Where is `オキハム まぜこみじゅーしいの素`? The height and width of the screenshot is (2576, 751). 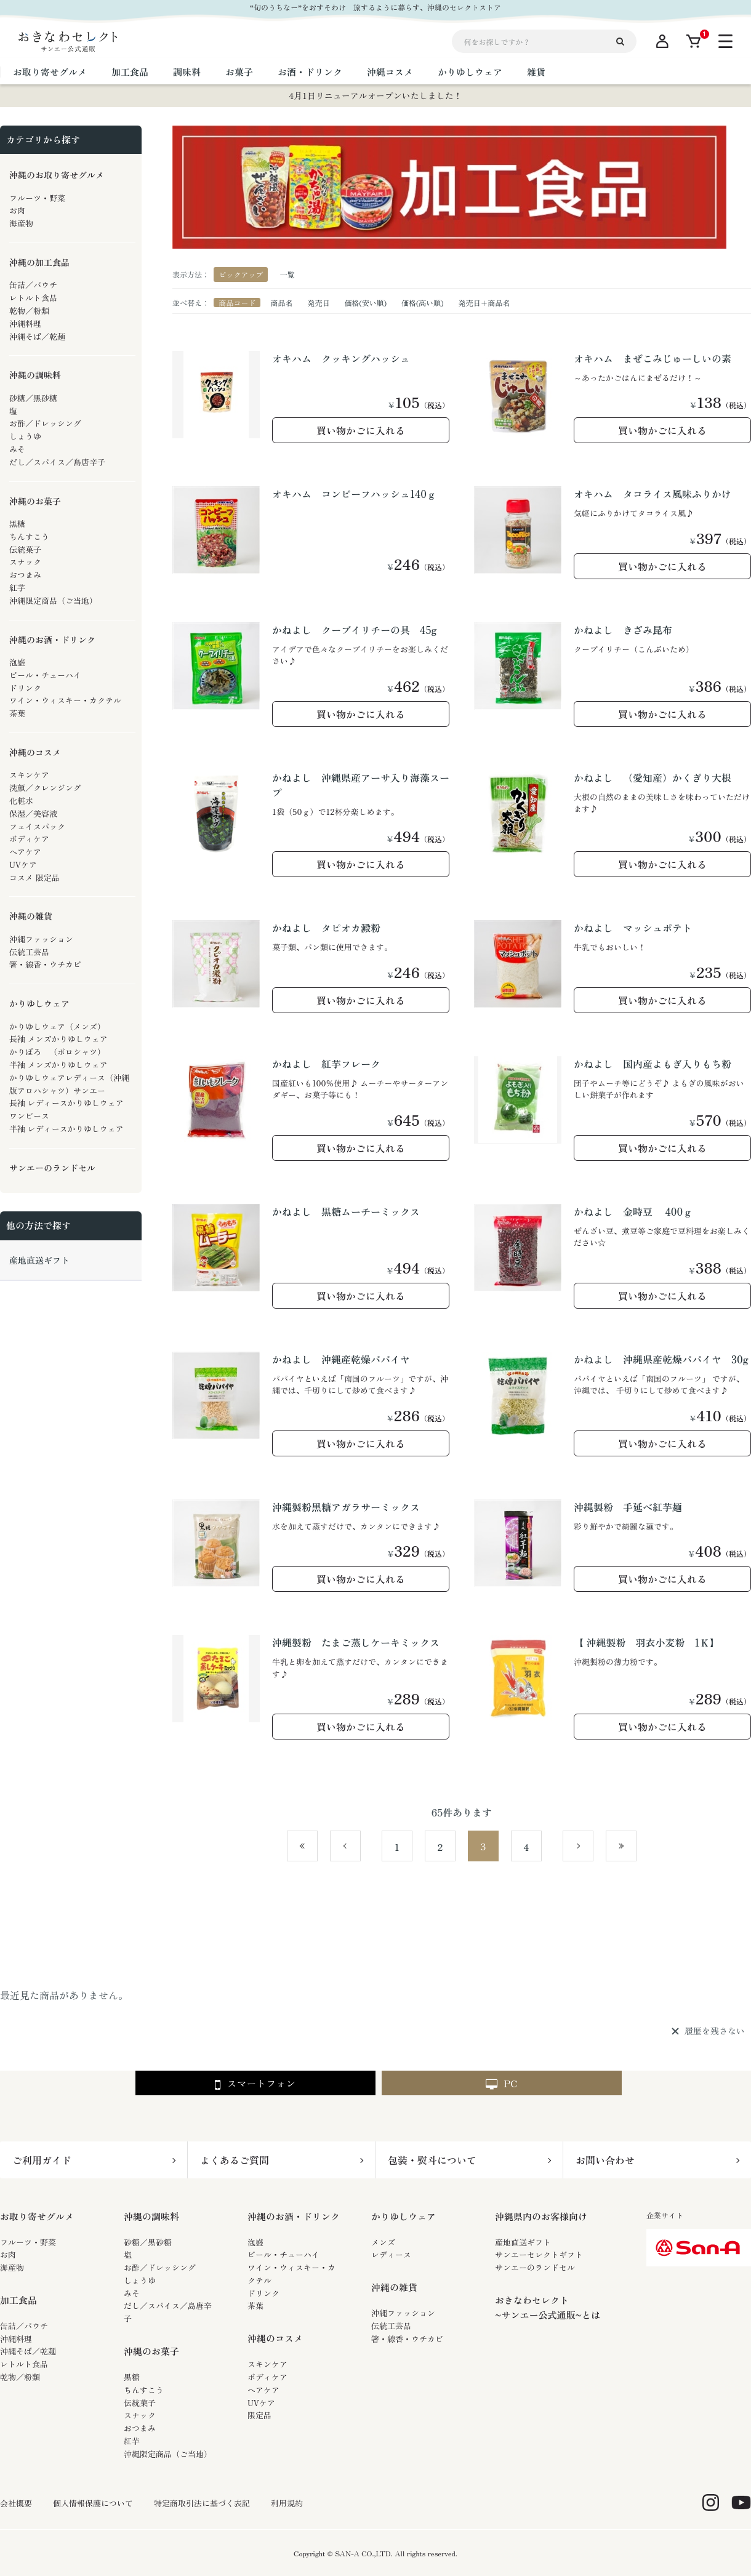 オキハム まぜこみじゅーしいの素 is located at coordinates (652, 358).